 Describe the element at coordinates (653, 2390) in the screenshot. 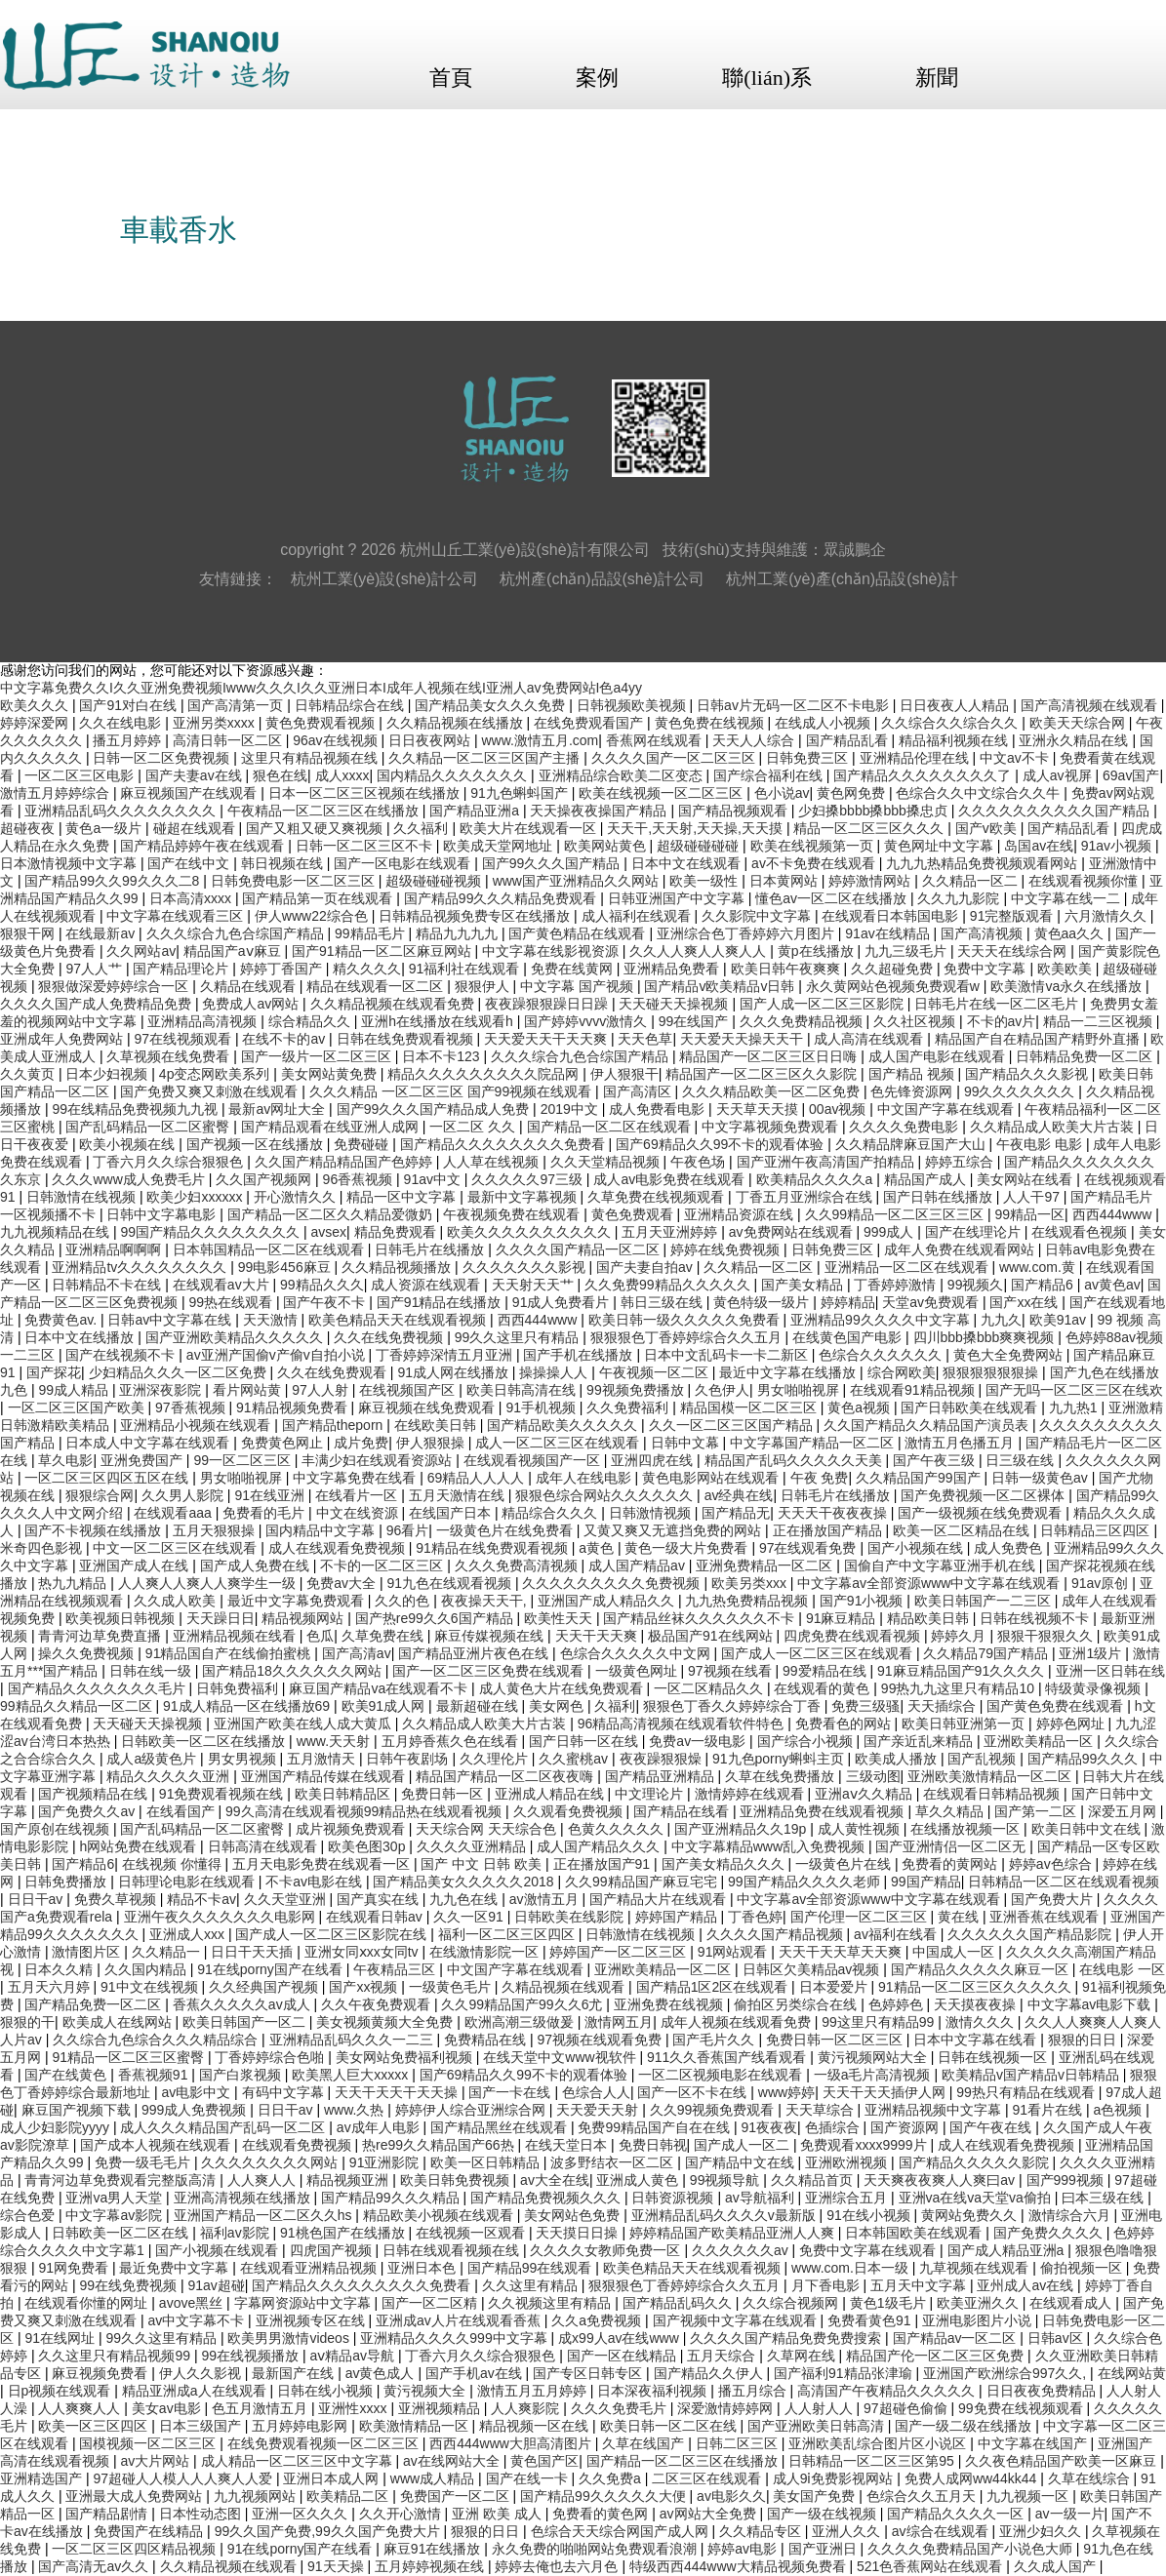

I see `日本深夜福利视频` at that location.